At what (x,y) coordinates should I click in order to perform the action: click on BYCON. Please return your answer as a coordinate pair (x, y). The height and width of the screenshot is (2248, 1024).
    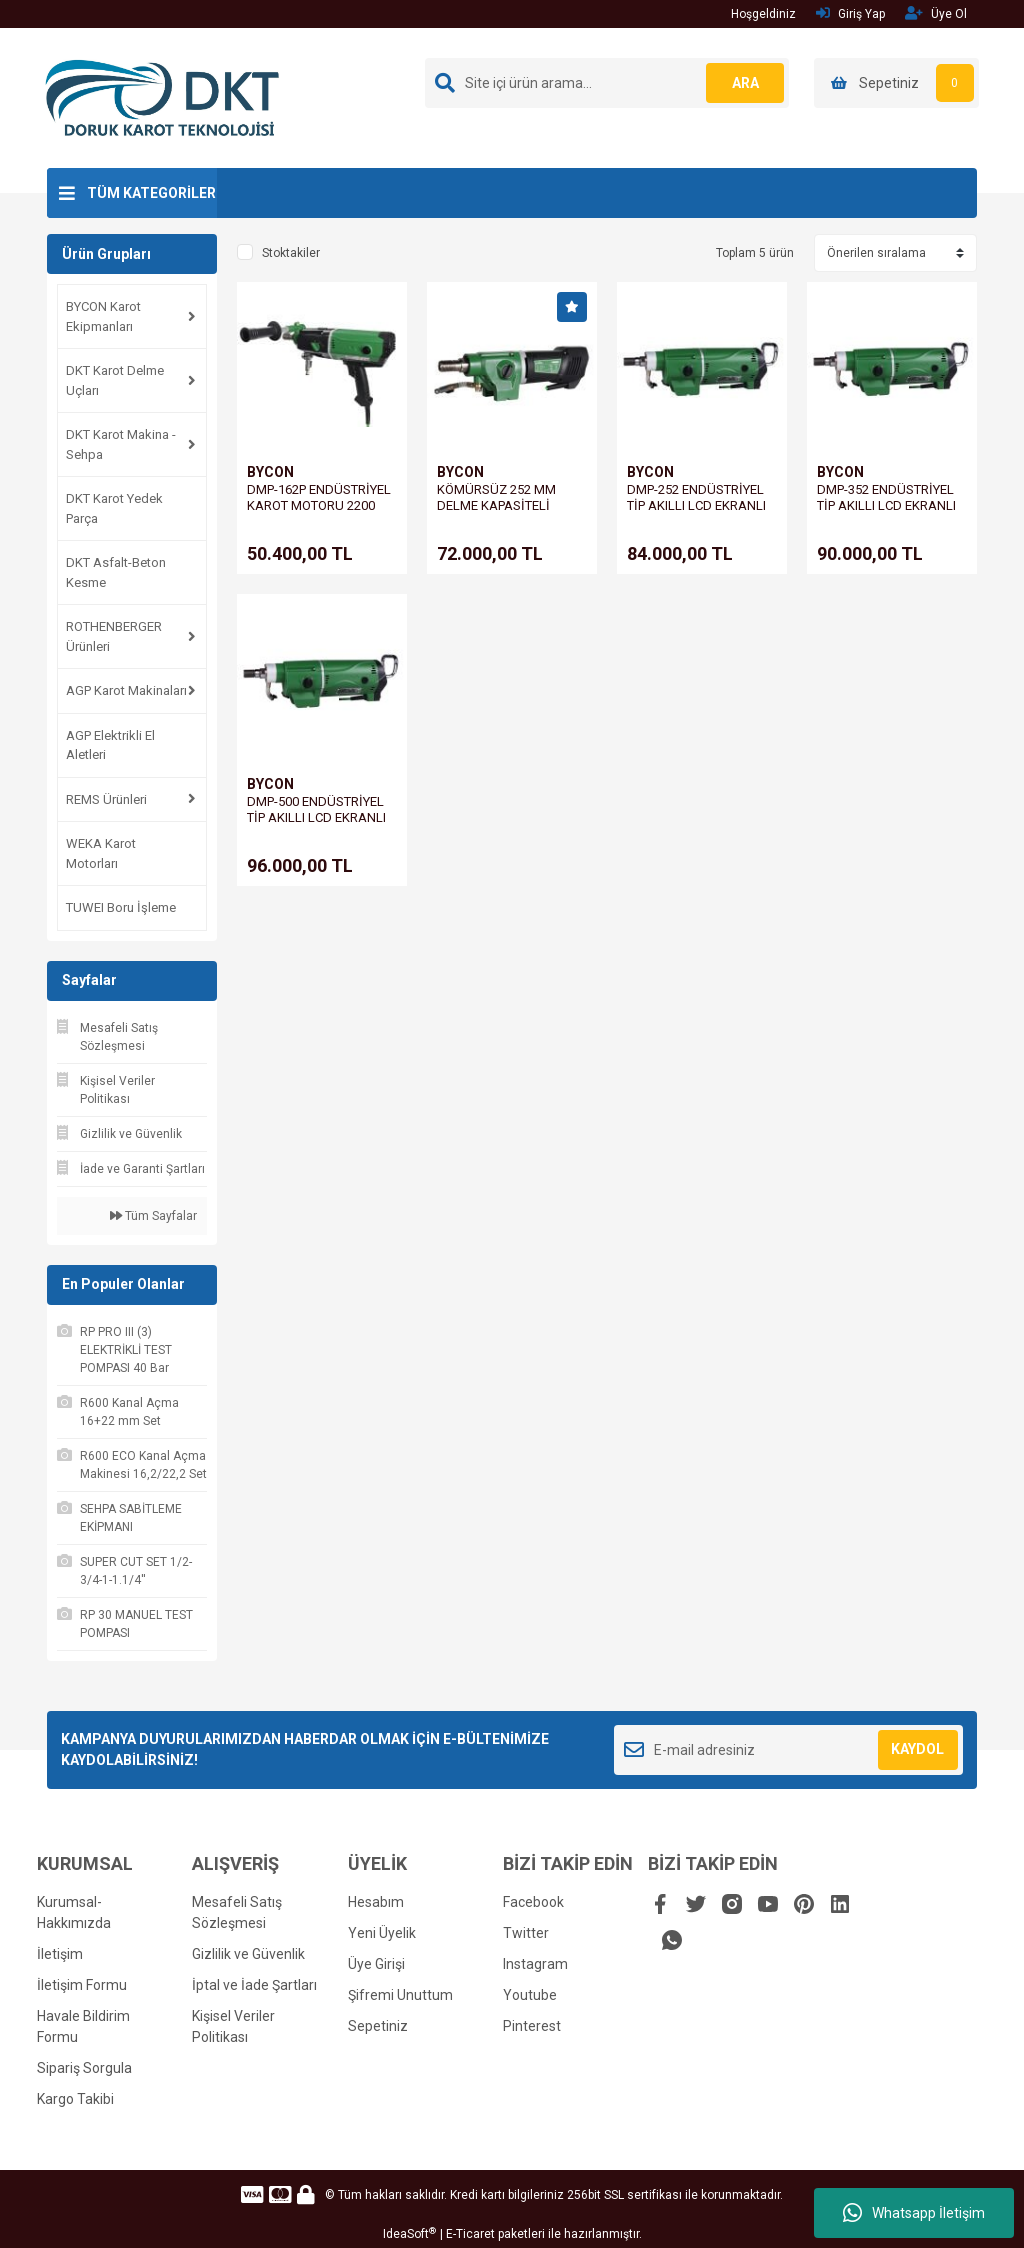
    Looking at the image, I should click on (270, 472).